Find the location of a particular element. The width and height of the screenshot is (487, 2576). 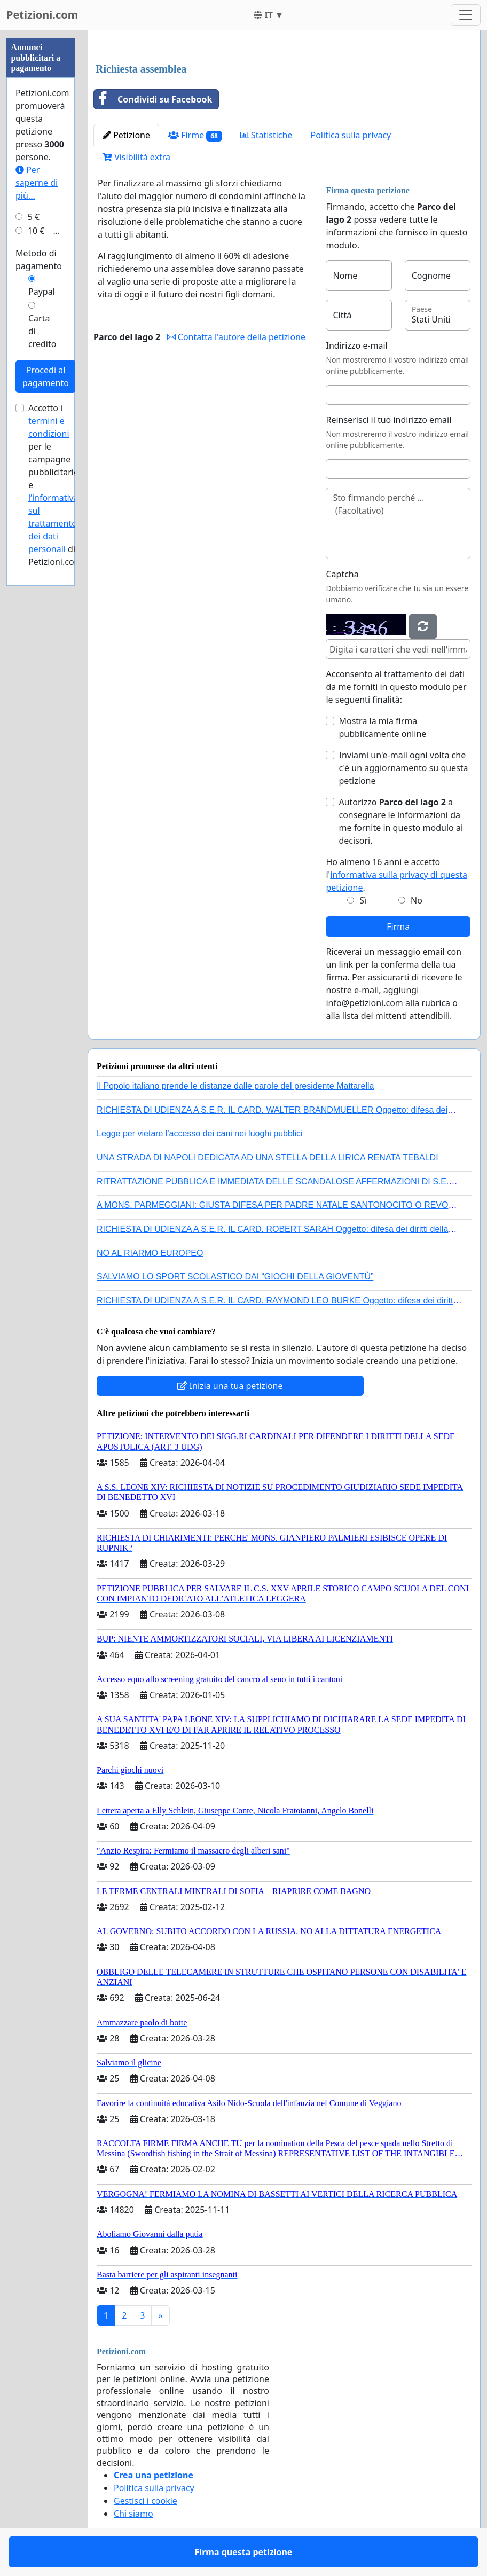

Sì is located at coordinates (362, 900).